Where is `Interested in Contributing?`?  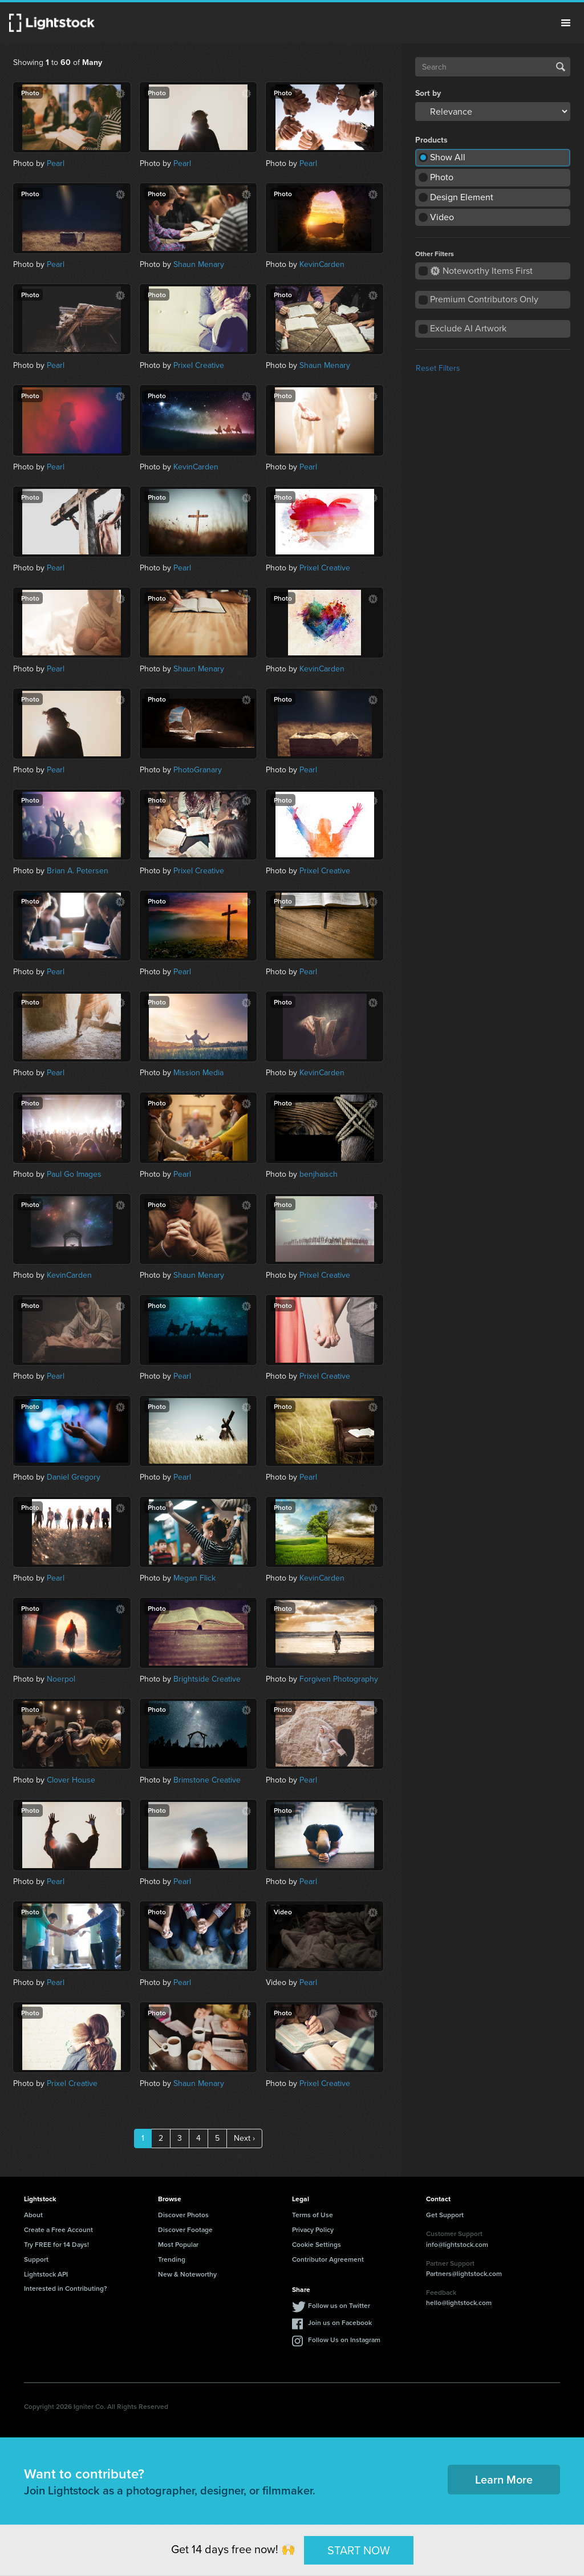
Interested in Contributing? is located at coordinates (65, 2288).